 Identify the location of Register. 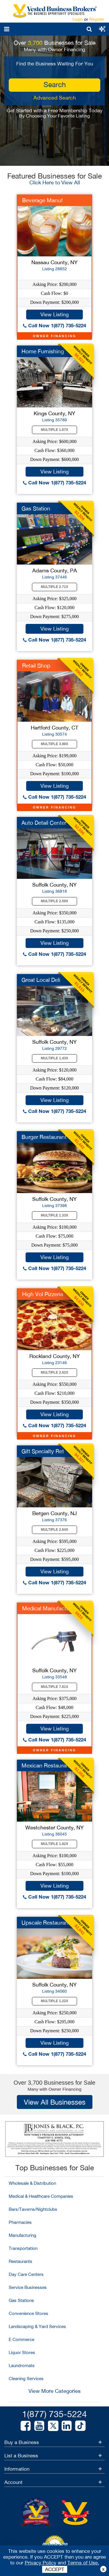
(97, 19).